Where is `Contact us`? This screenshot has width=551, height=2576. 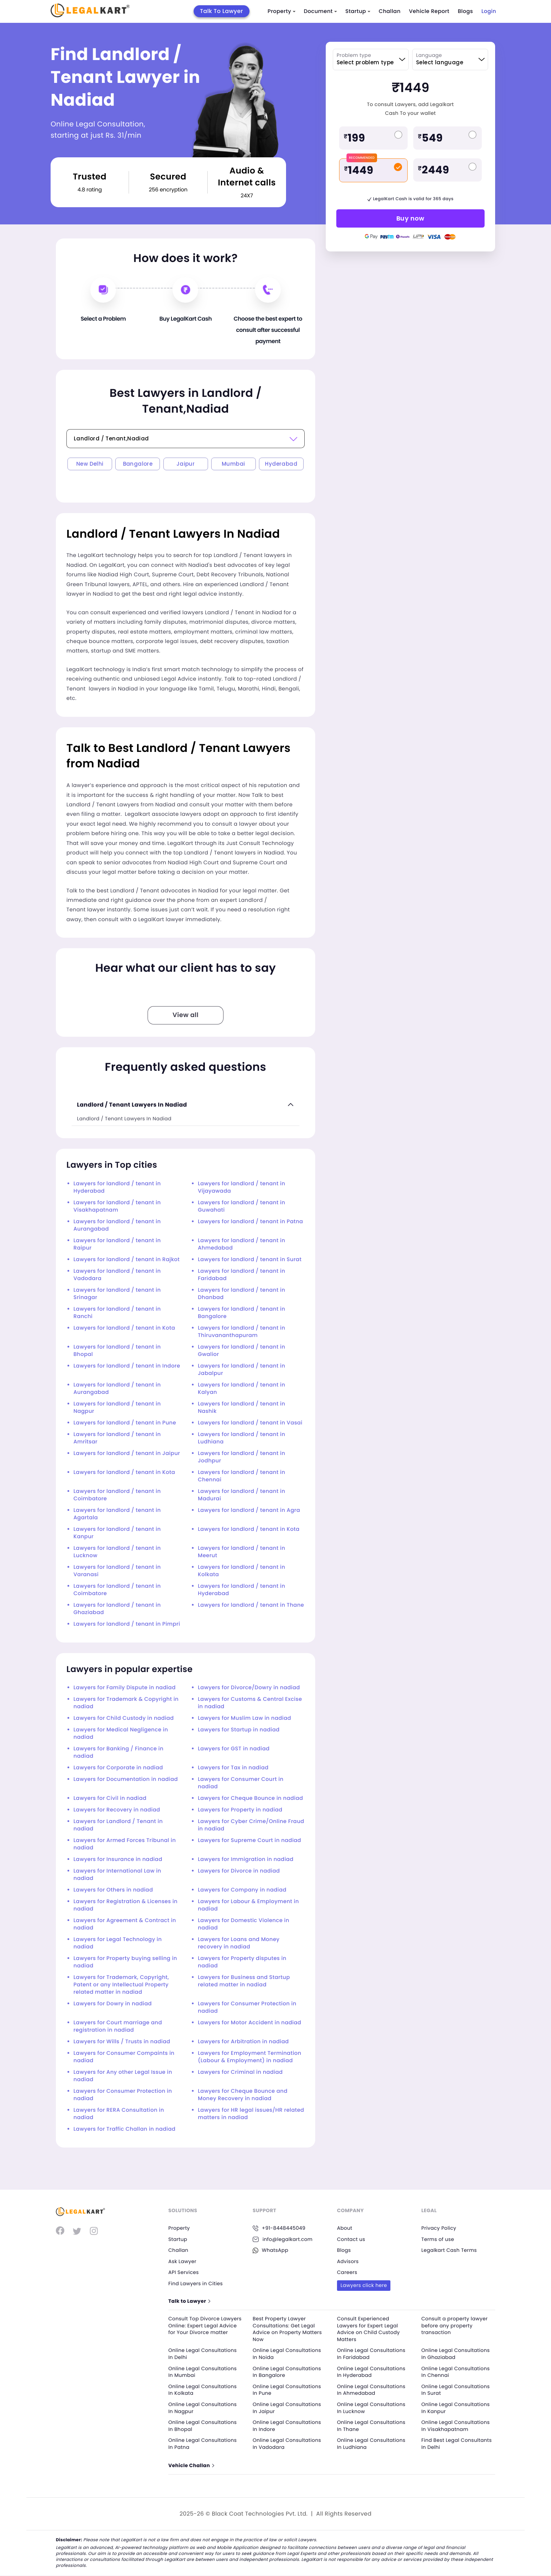 Contact us is located at coordinates (351, 2239).